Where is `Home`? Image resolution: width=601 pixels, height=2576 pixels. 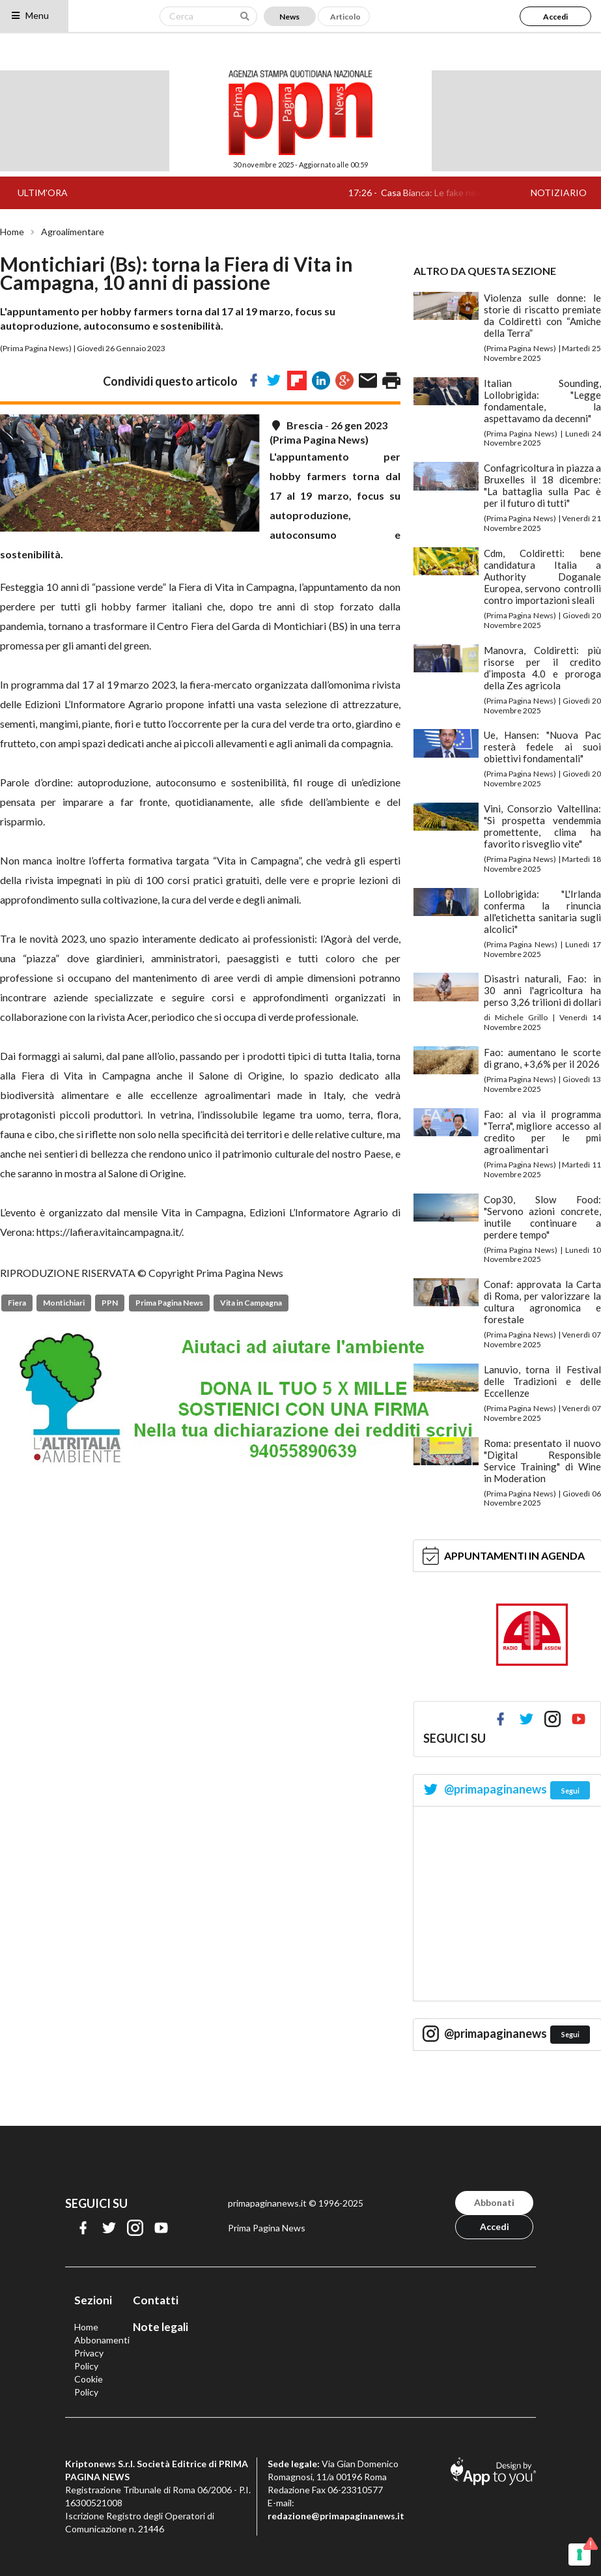 Home is located at coordinates (12, 231).